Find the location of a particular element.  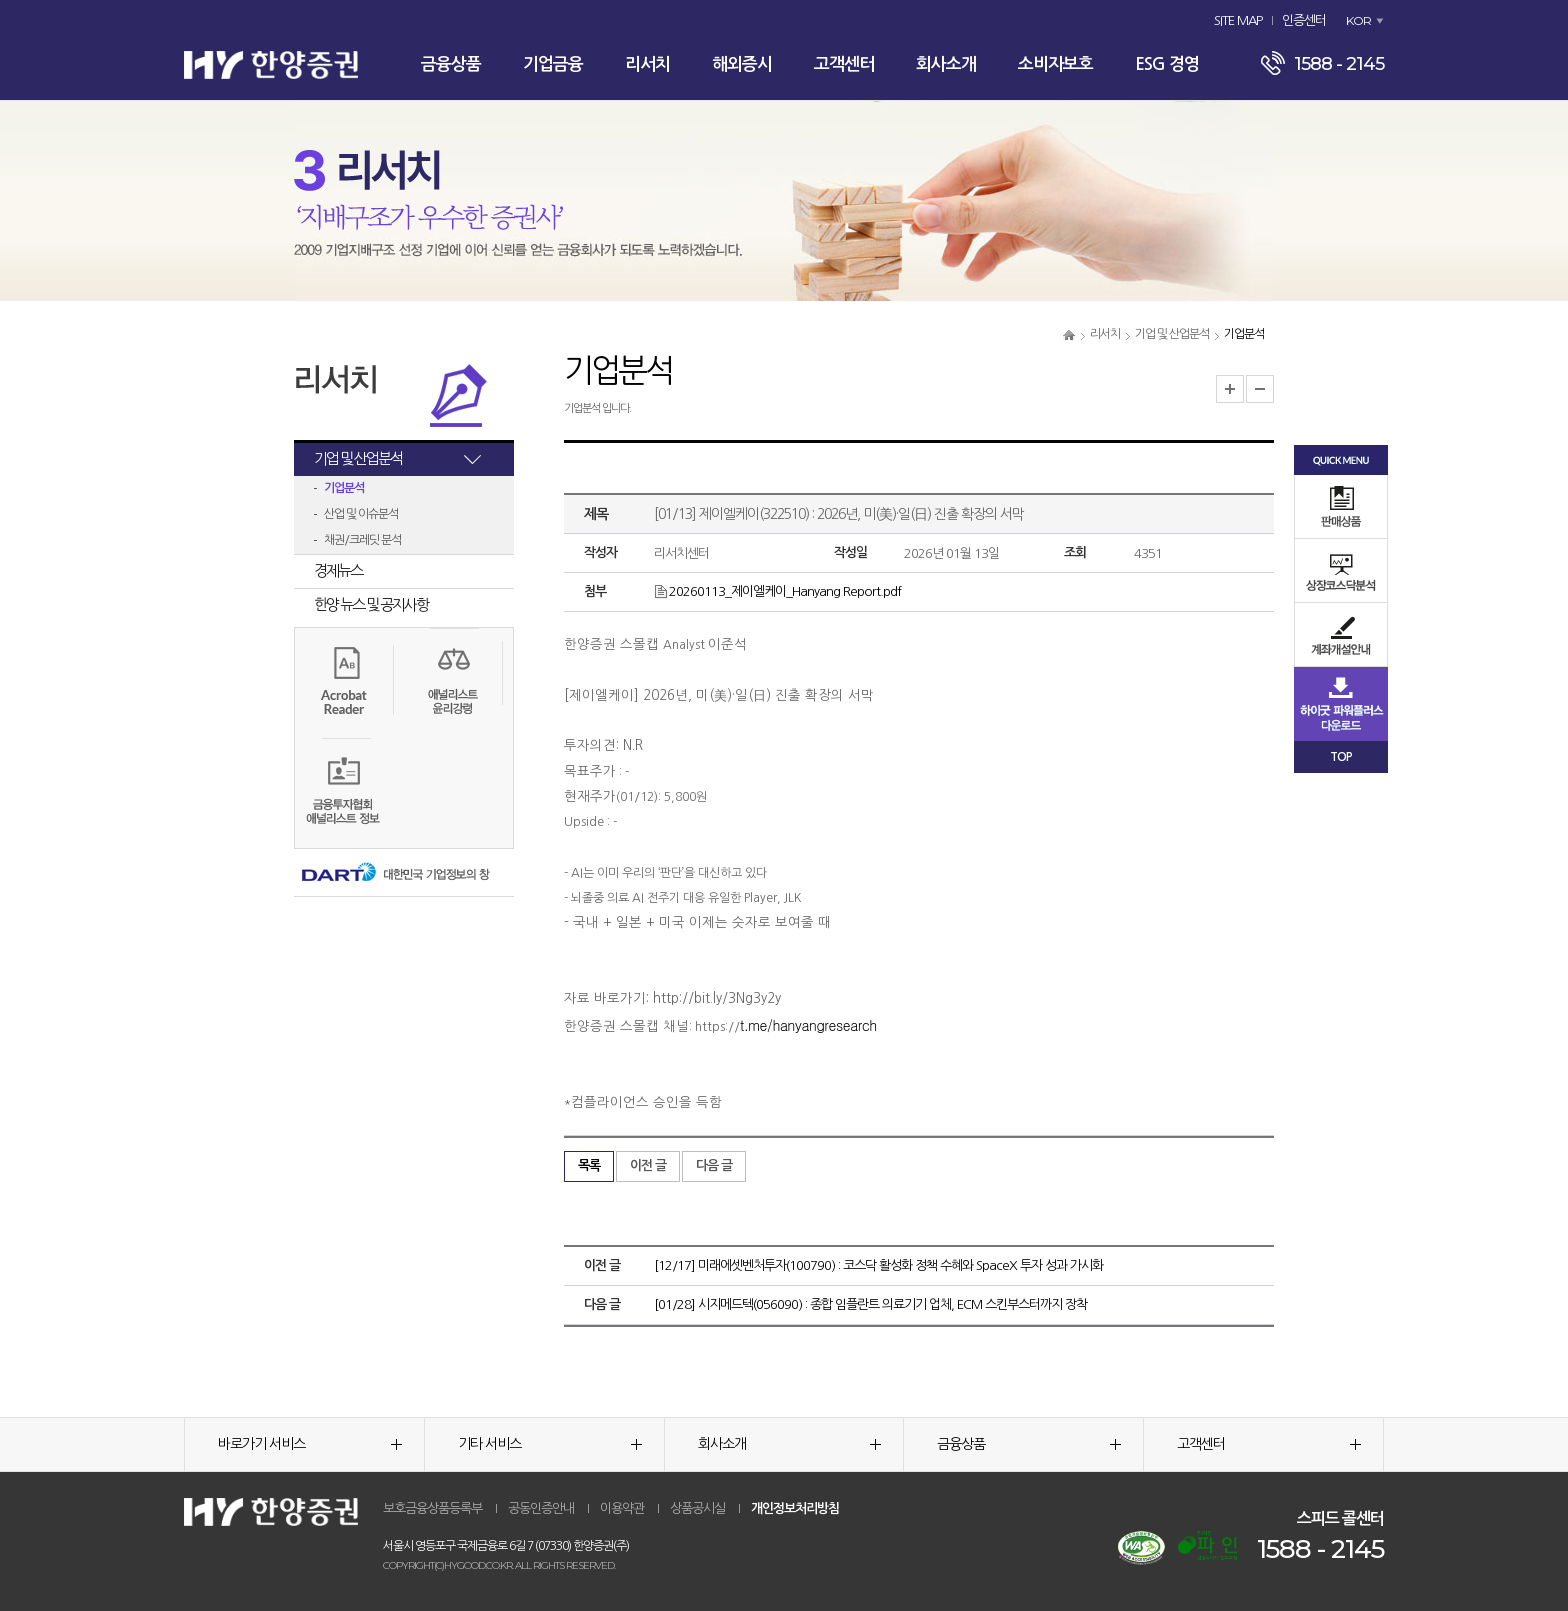

이전 글 is located at coordinates (648, 1165).